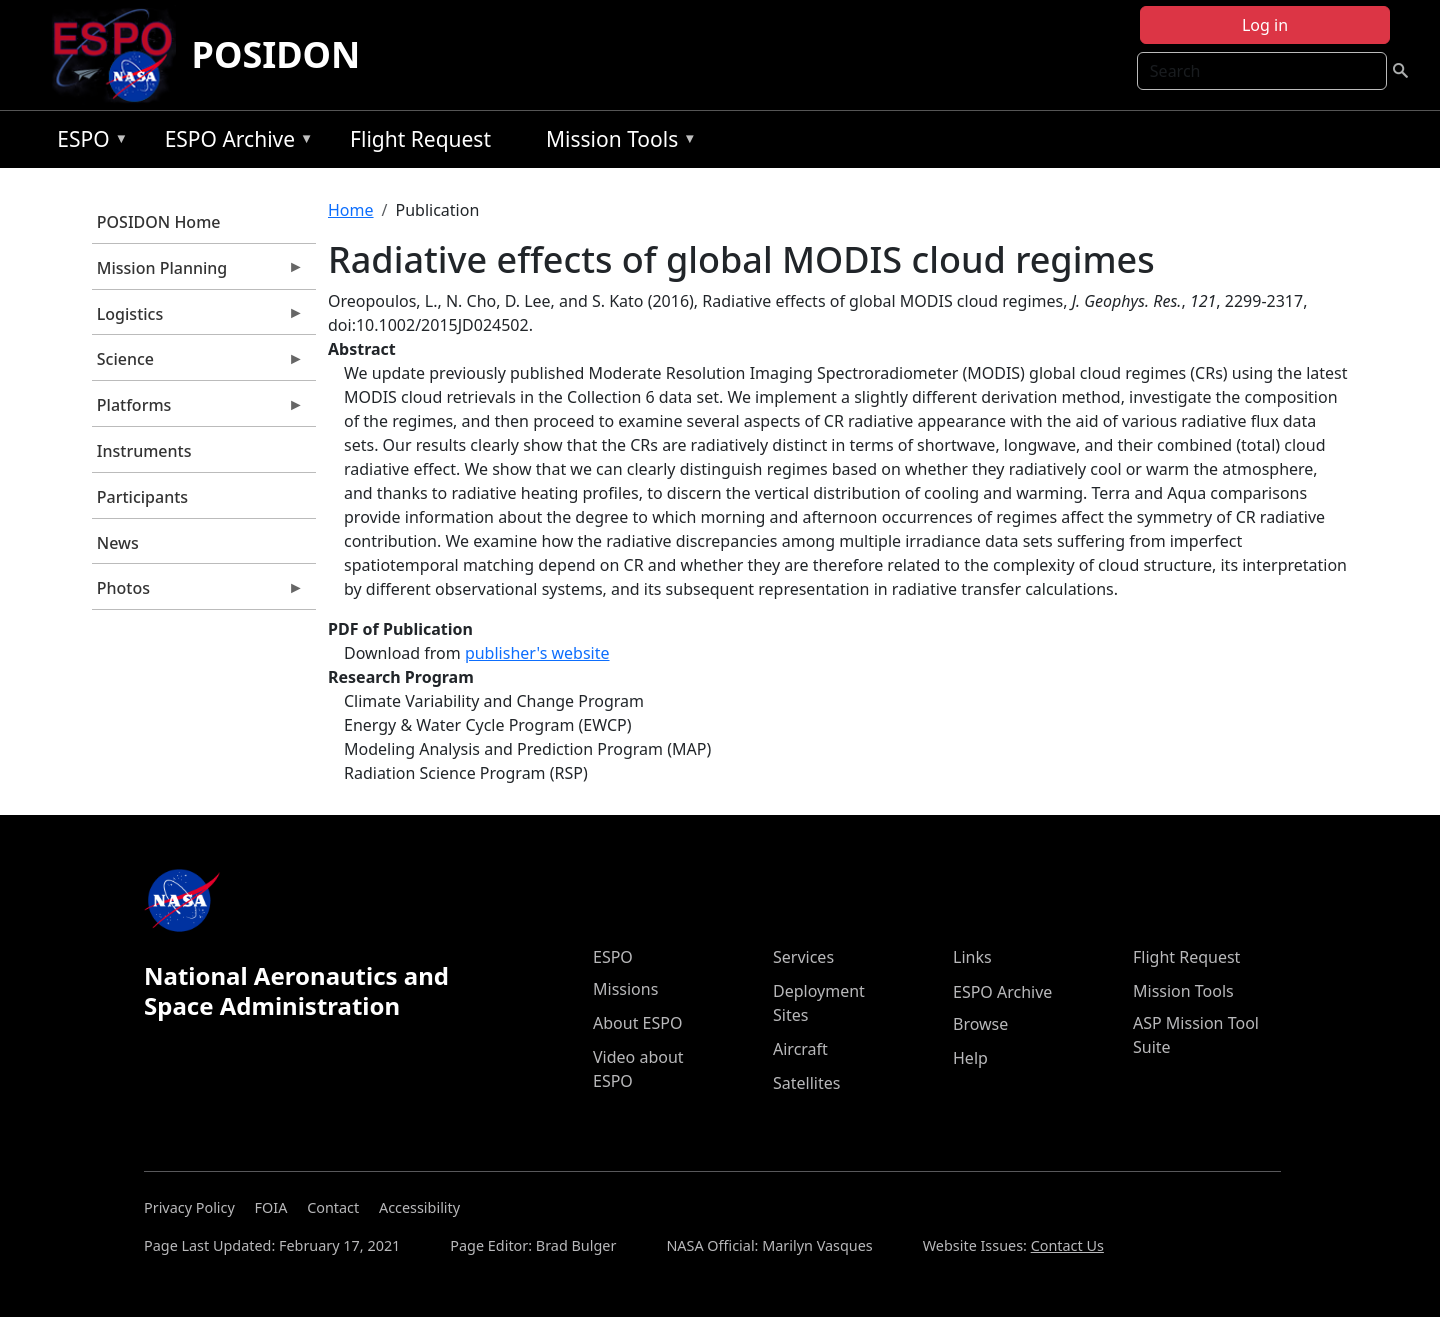  I want to click on Help, so click(970, 1058).